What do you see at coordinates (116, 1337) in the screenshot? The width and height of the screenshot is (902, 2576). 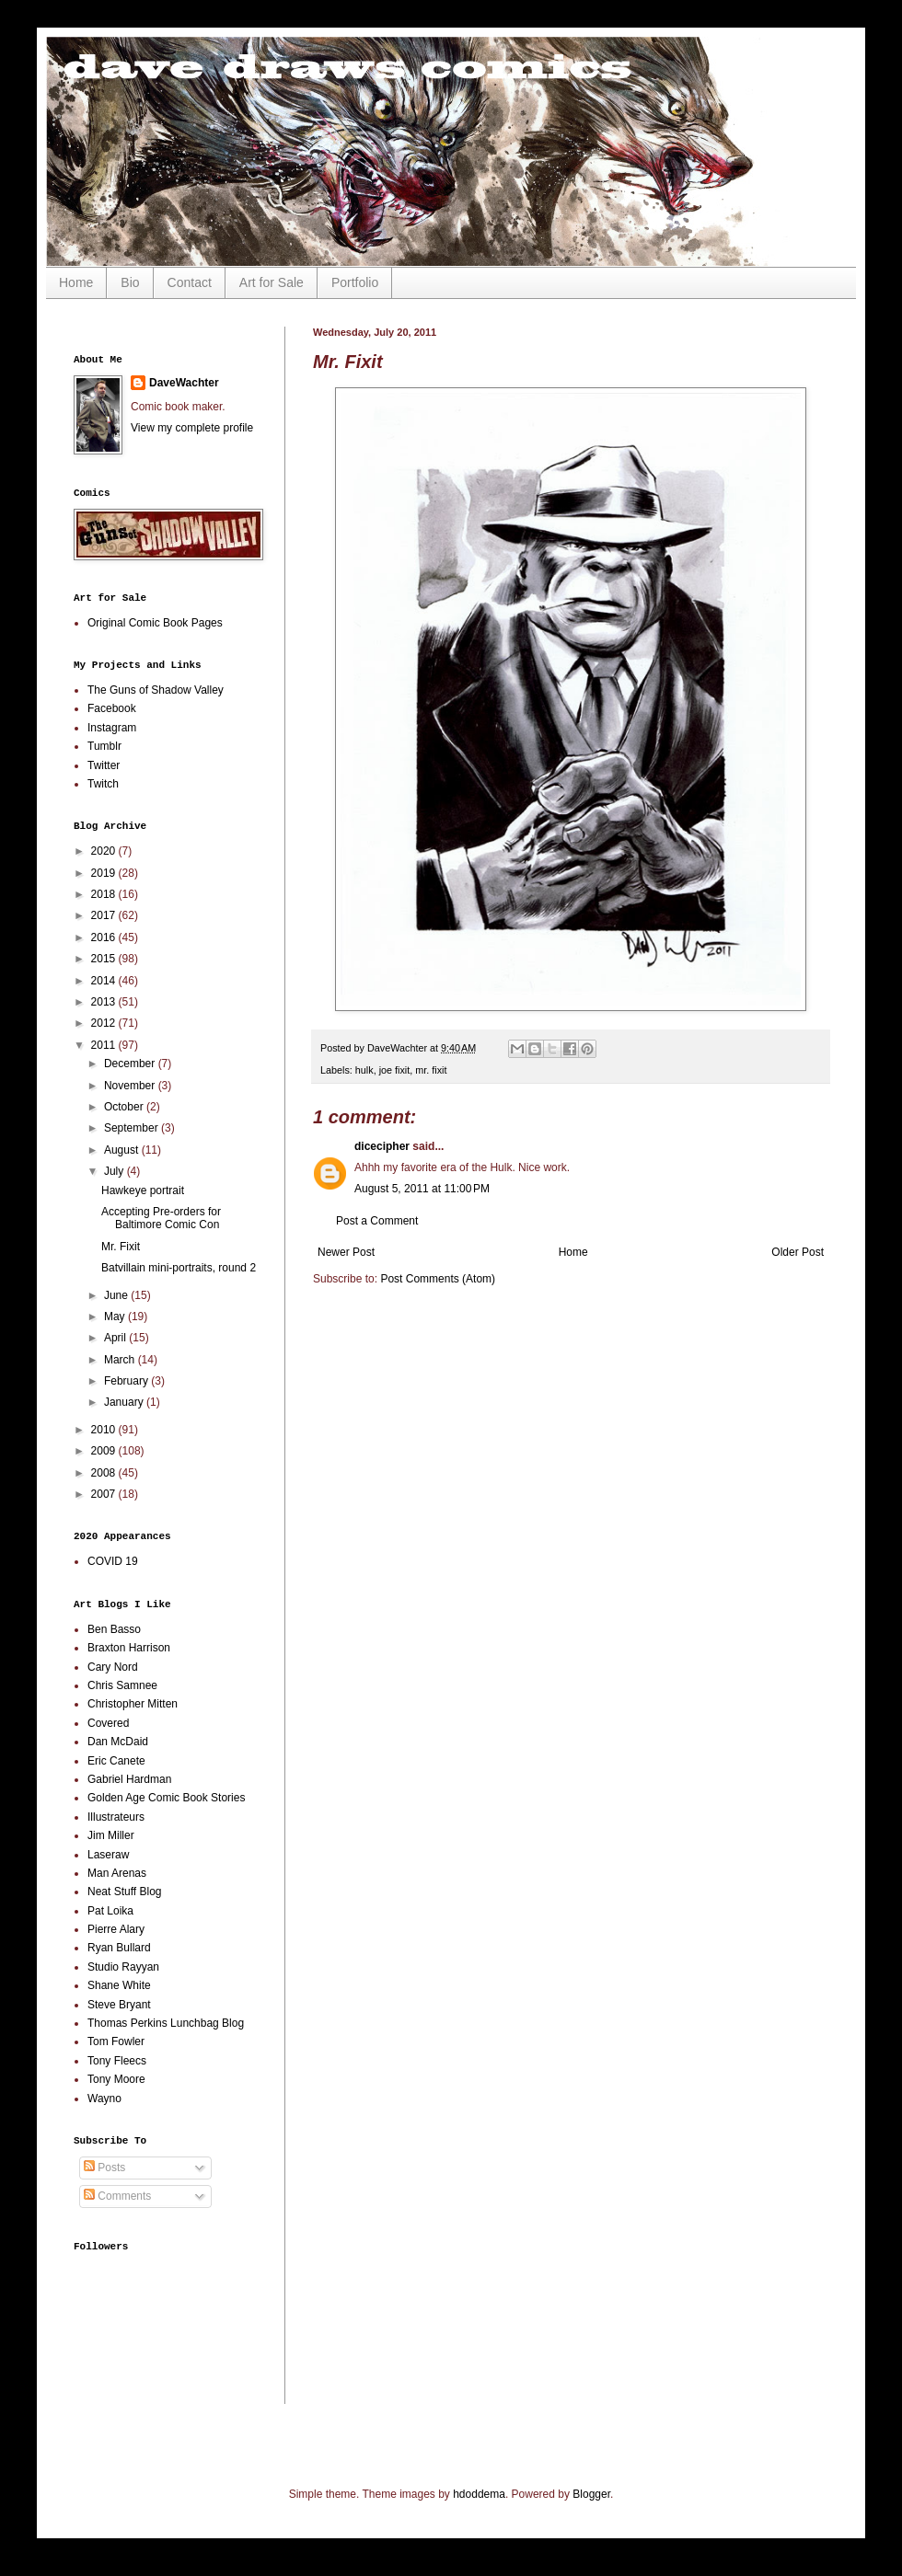 I see `April` at bounding box center [116, 1337].